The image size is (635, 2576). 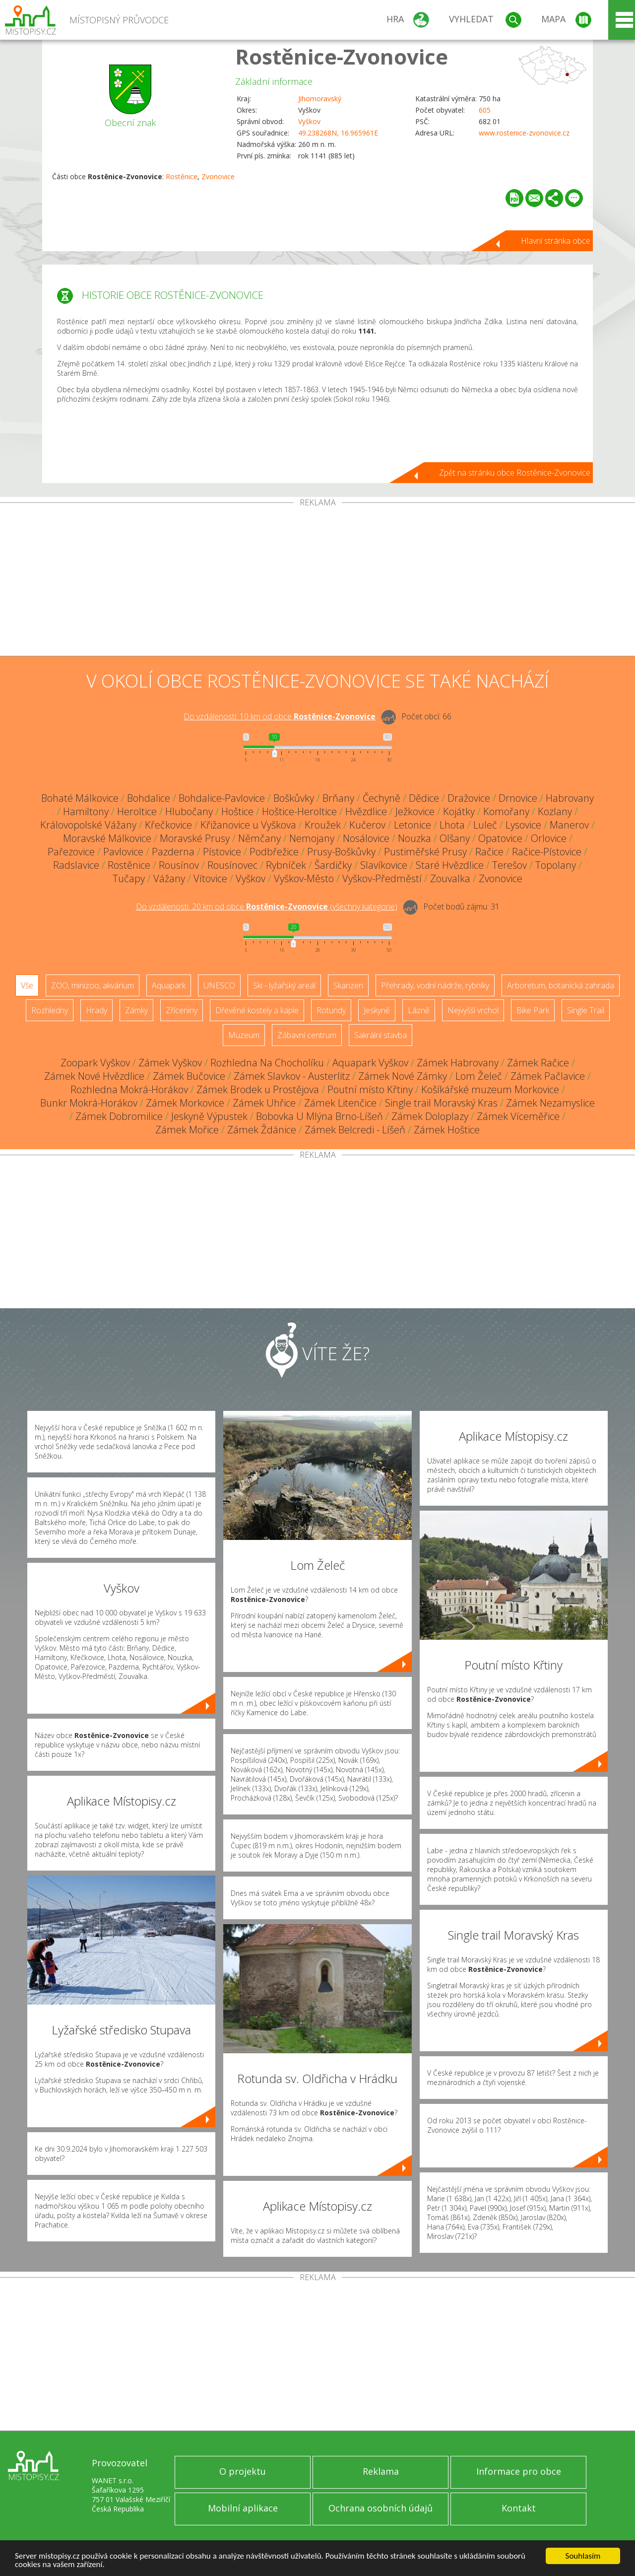 What do you see at coordinates (292, 1076) in the screenshot?
I see `Zámek Slavkov - Austerlitz` at bounding box center [292, 1076].